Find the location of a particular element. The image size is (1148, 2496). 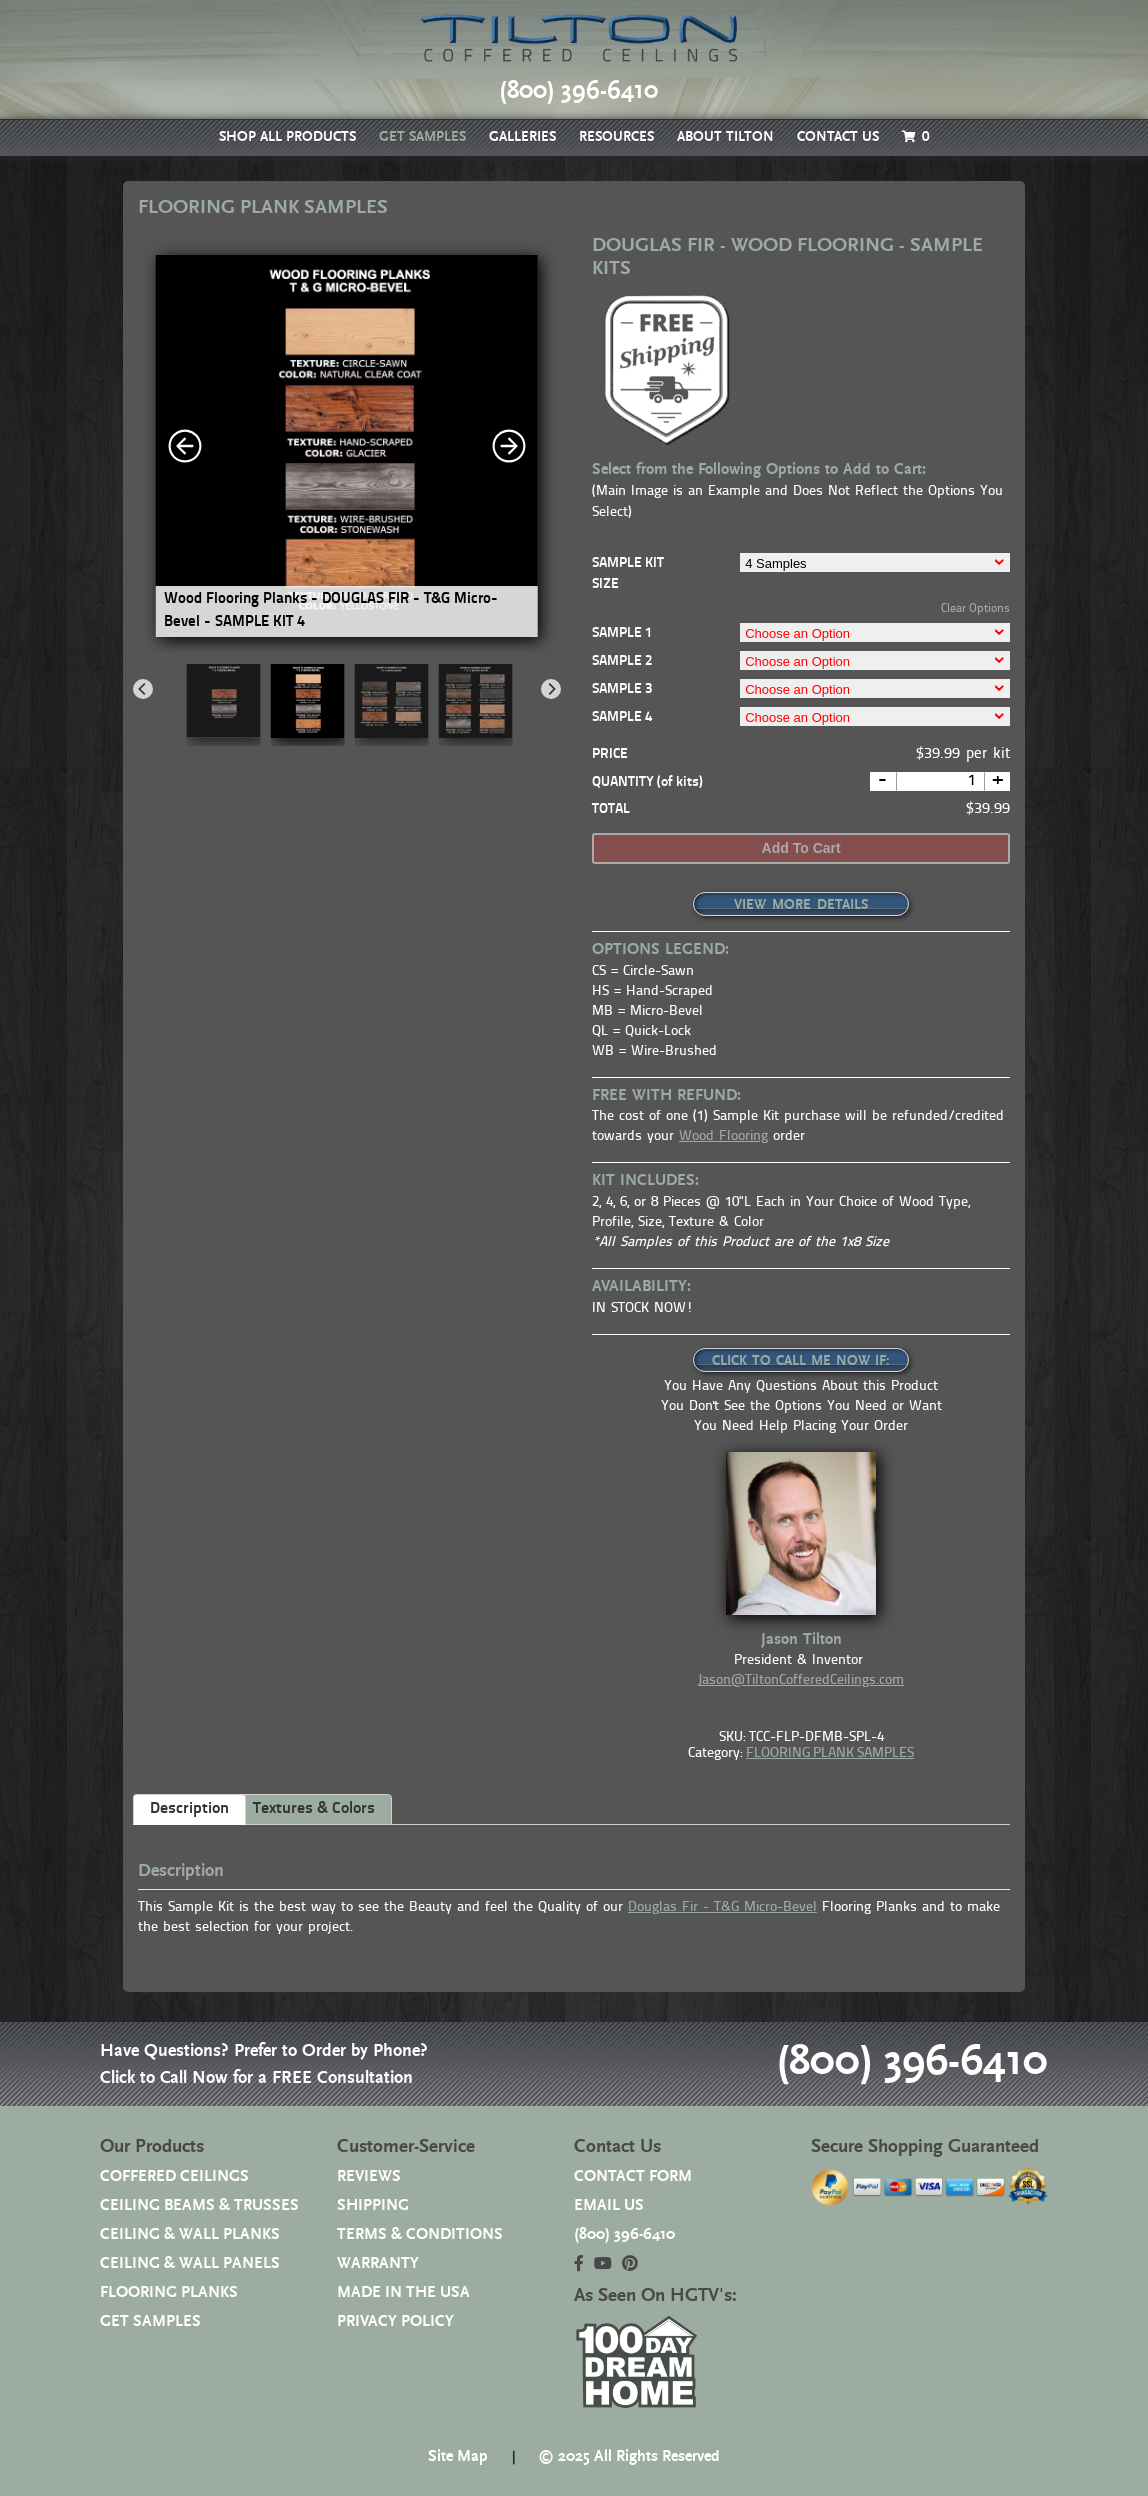

SAMPLE 4 is located at coordinates (622, 717).